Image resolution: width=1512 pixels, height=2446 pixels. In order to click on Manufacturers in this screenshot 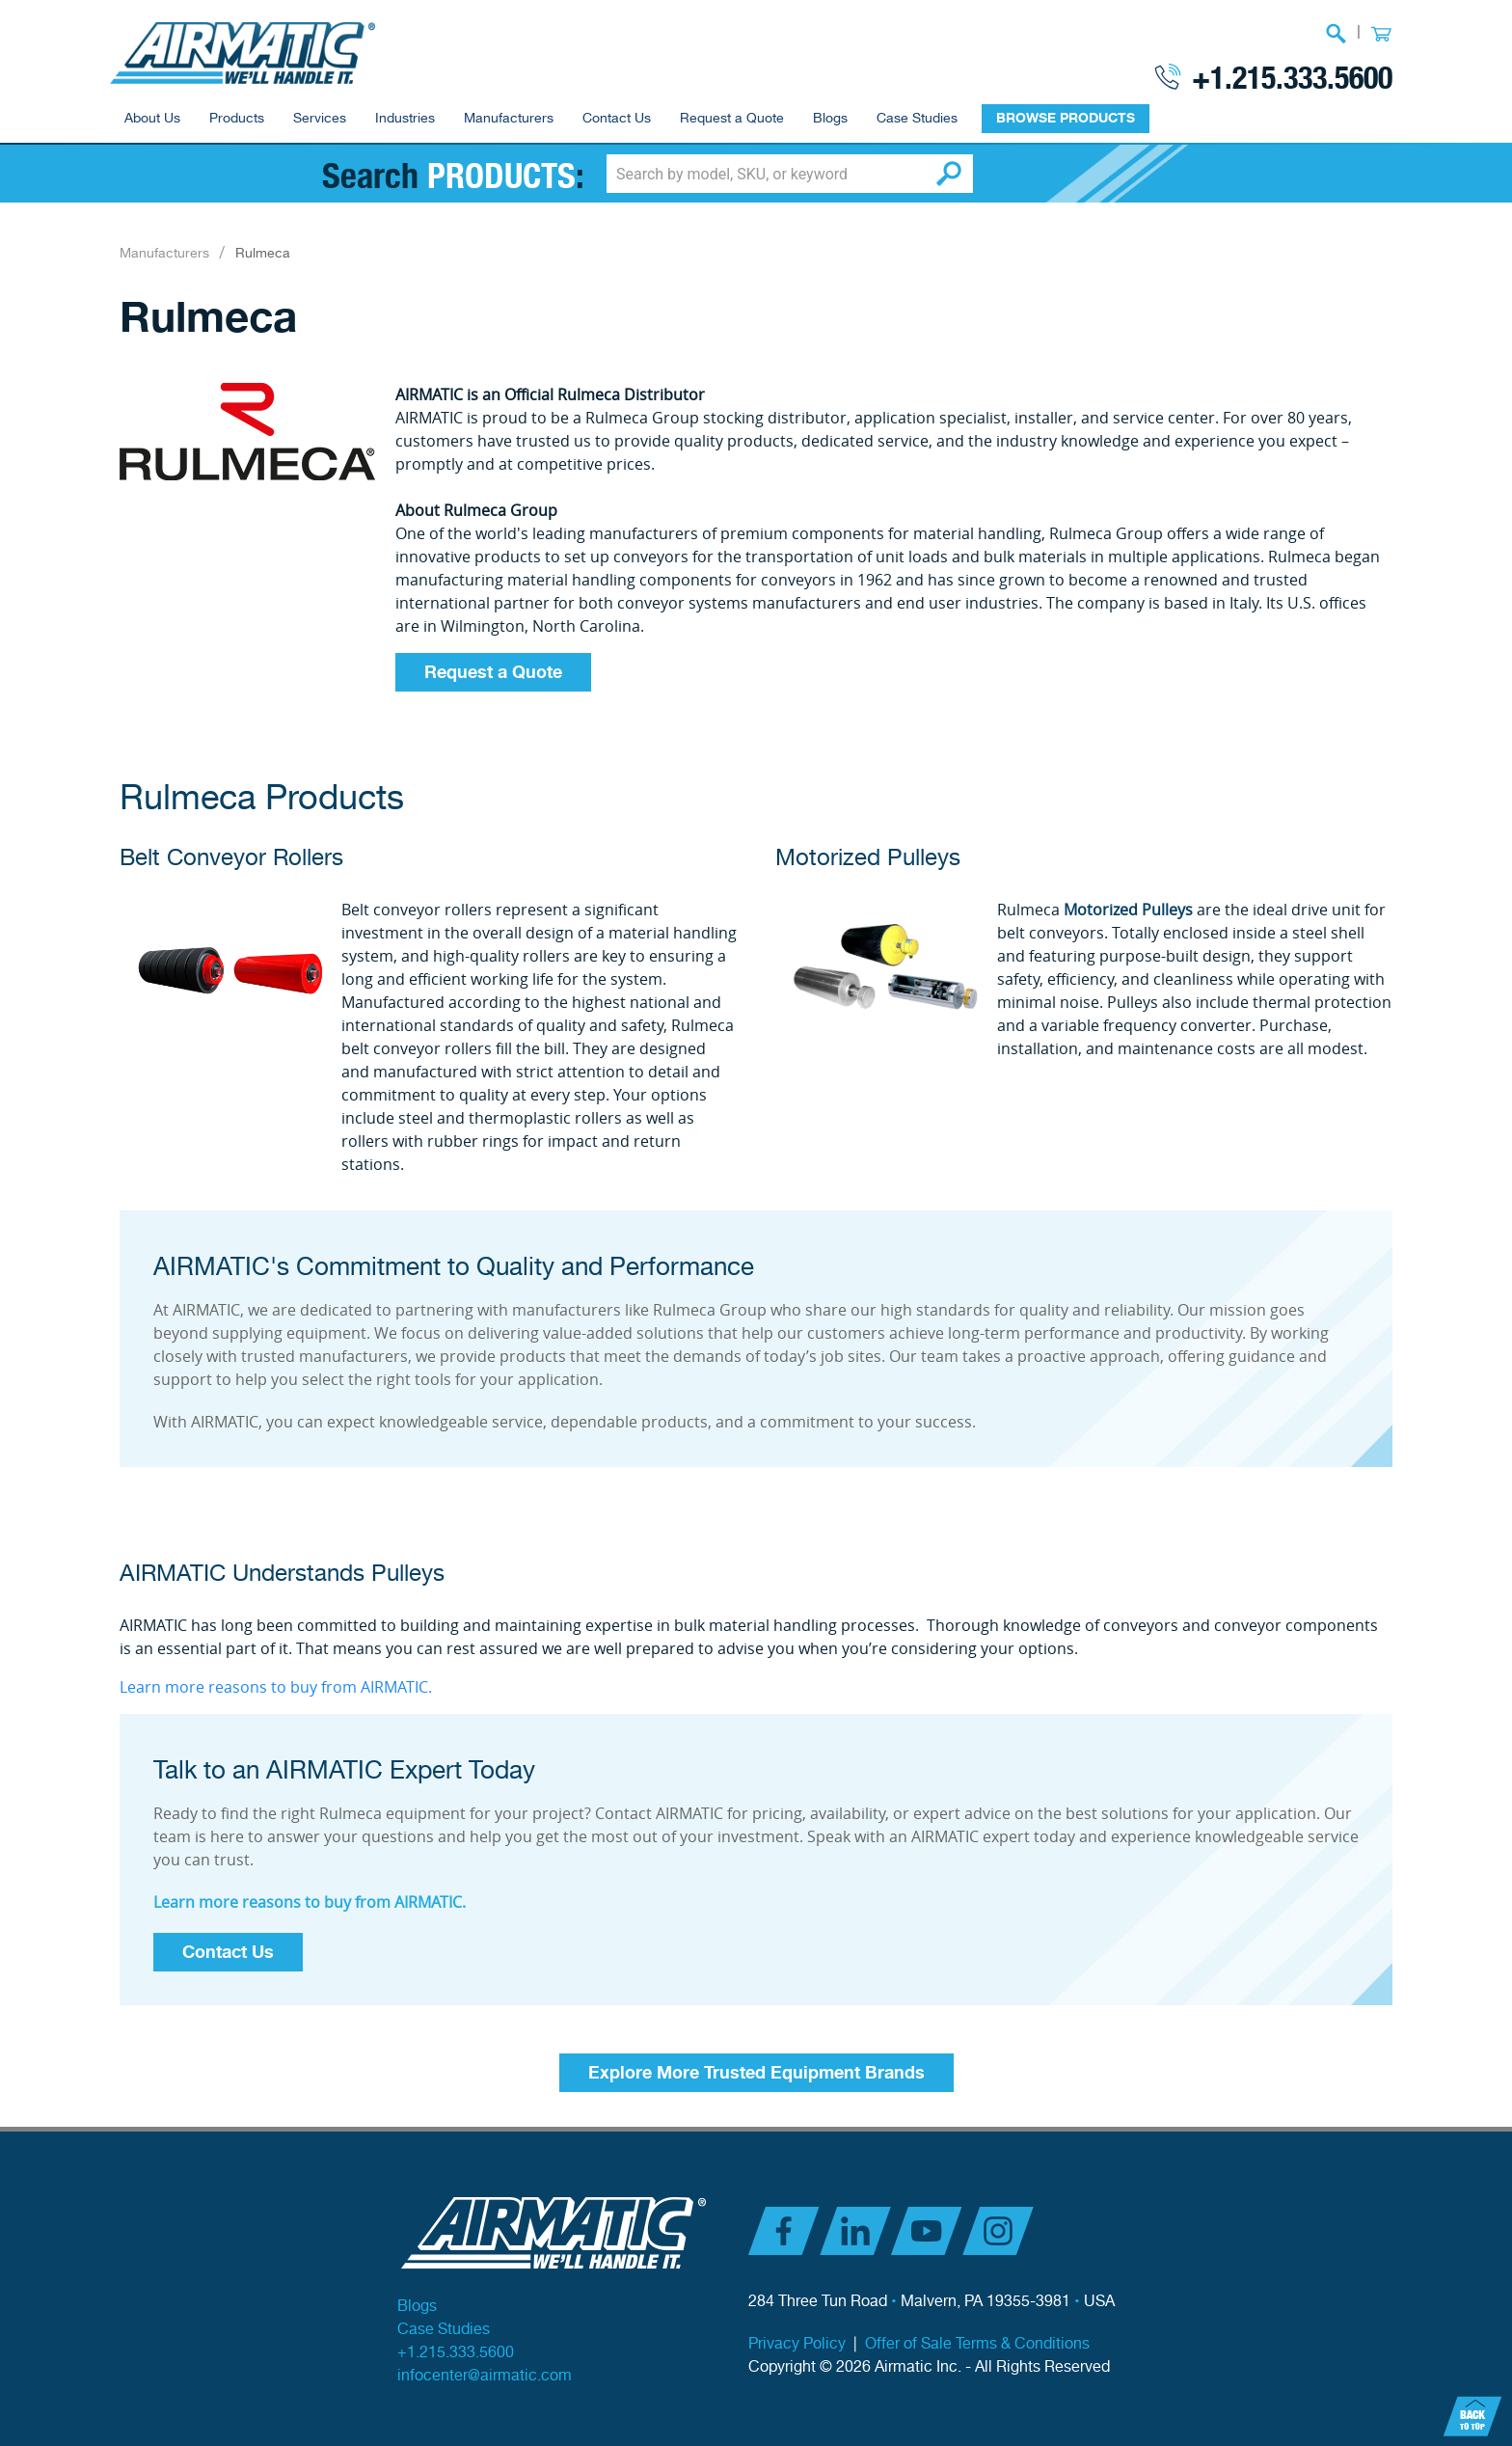, I will do `click(509, 118)`.